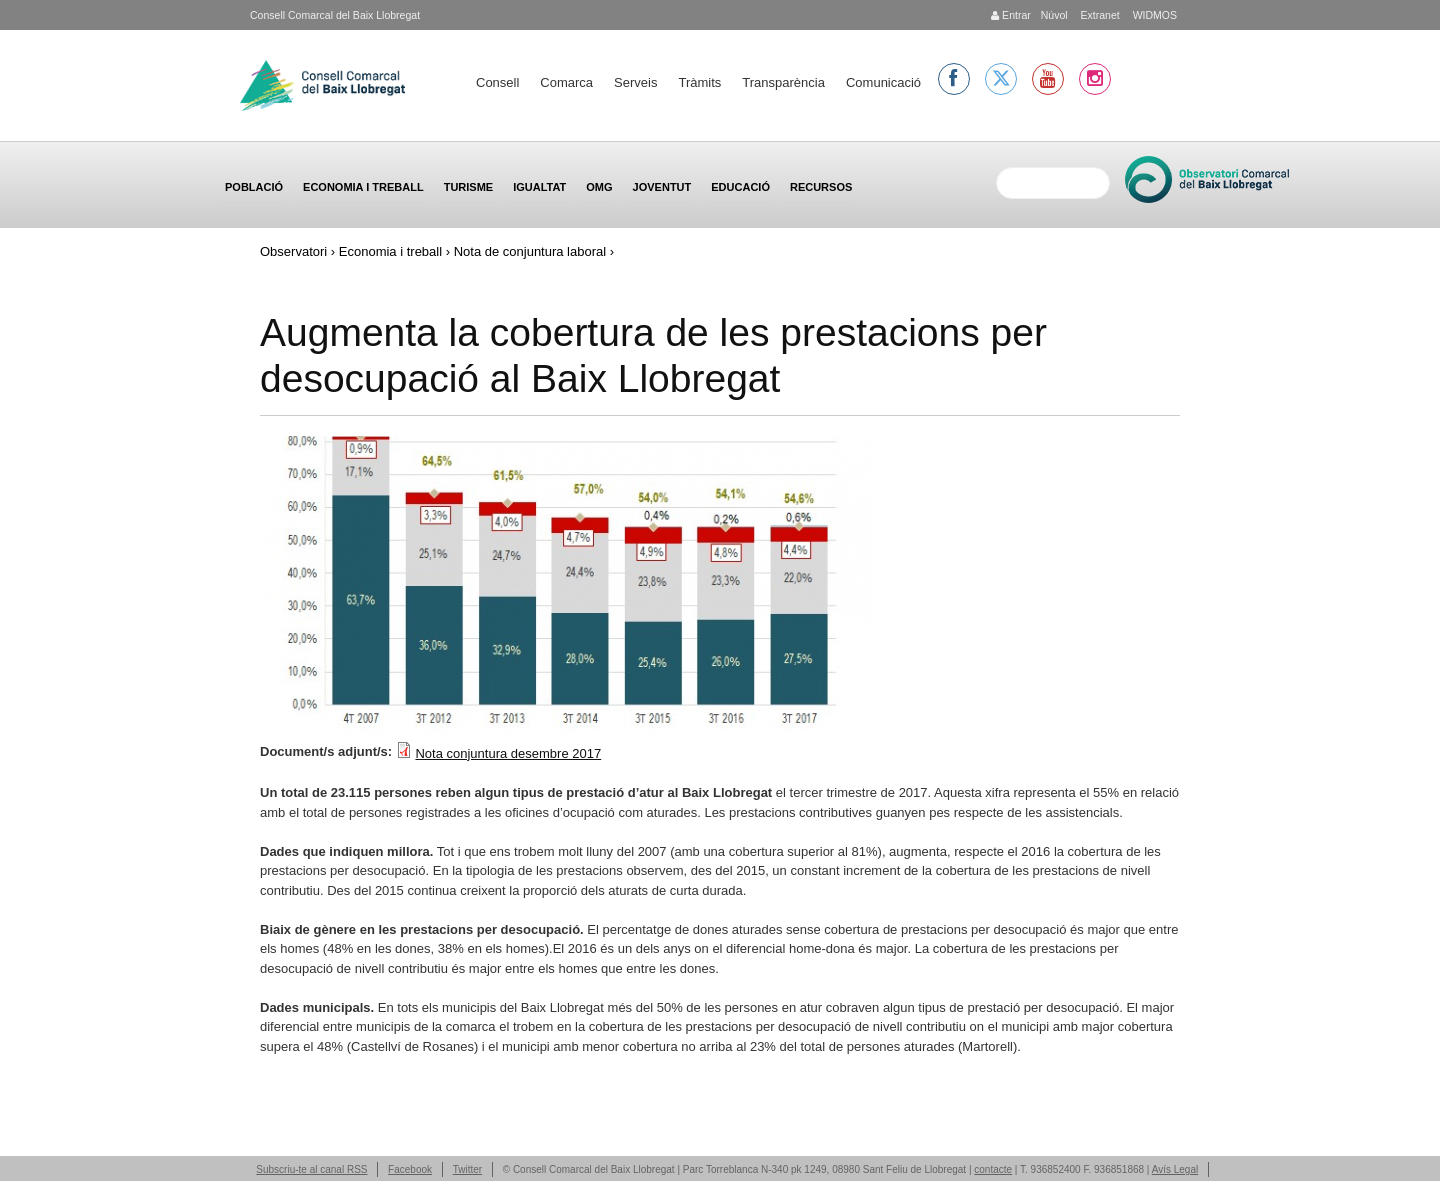 The image size is (1440, 1181). I want to click on Tràmits, so click(699, 82).